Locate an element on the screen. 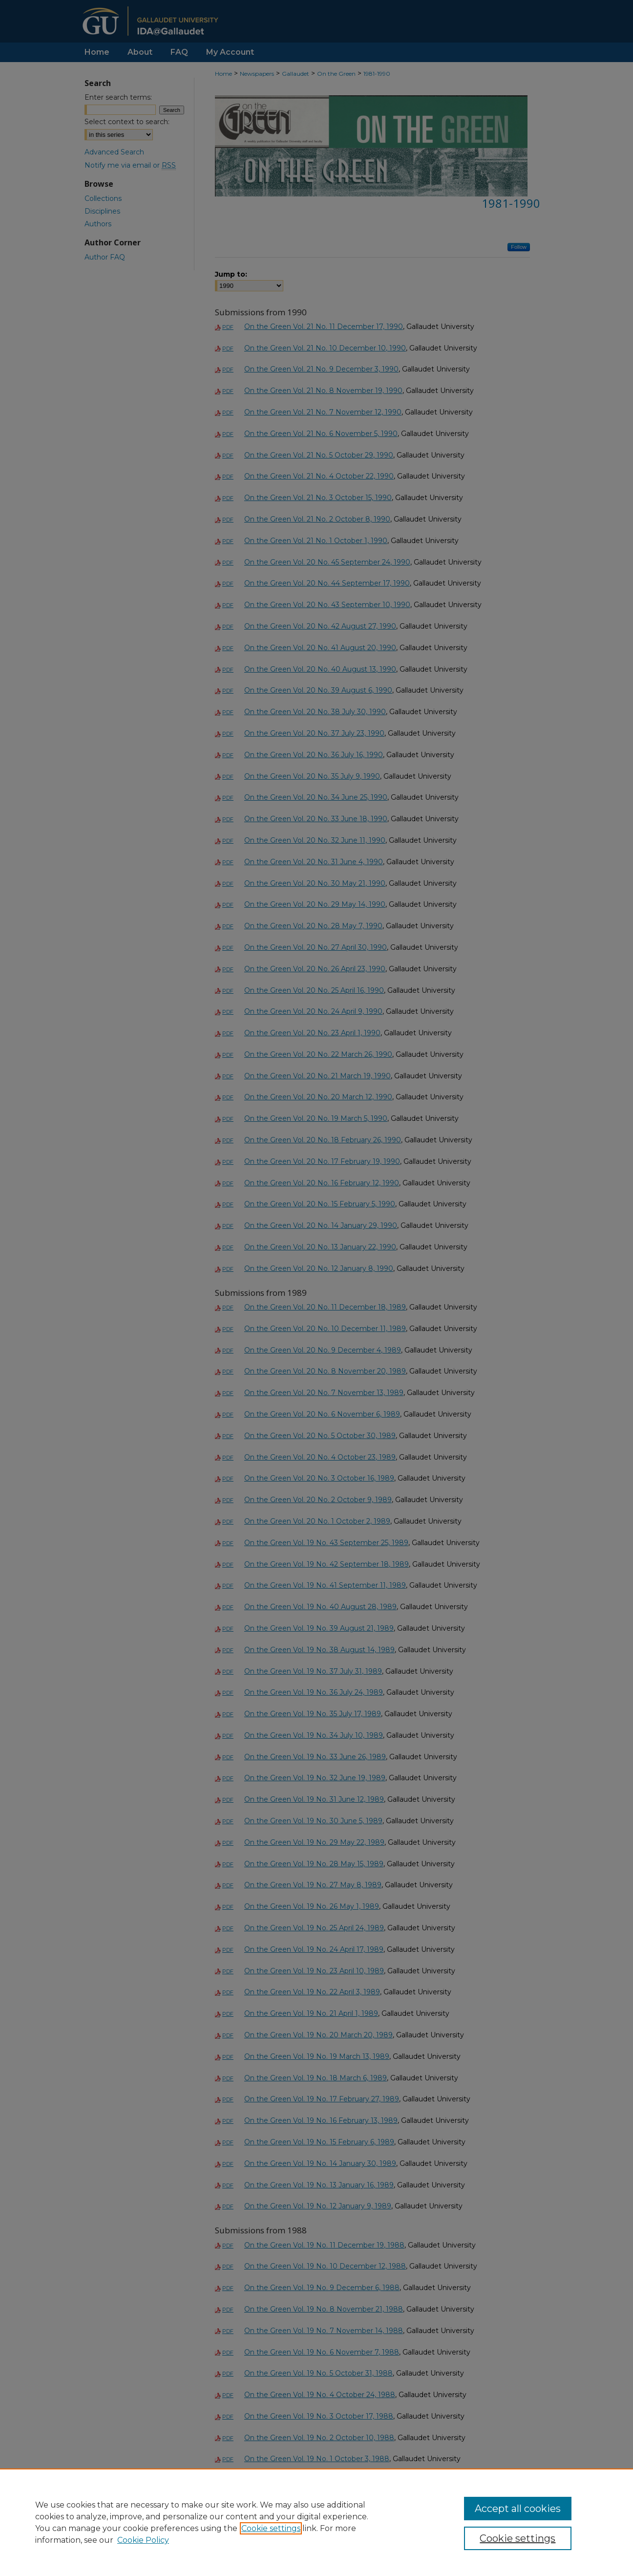  Accept all cookies is located at coordinates (518, 2508).